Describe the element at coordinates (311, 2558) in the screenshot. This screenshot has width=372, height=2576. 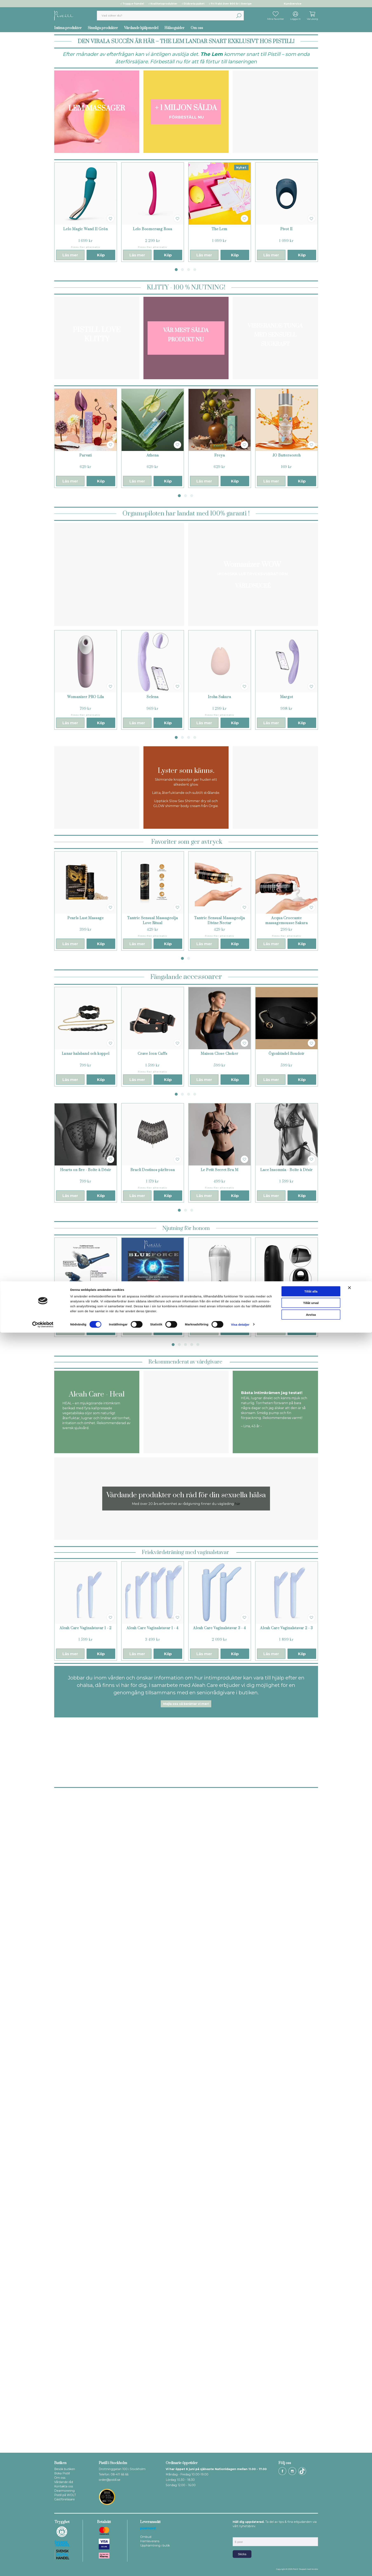
I see `Avvisa` at that location.